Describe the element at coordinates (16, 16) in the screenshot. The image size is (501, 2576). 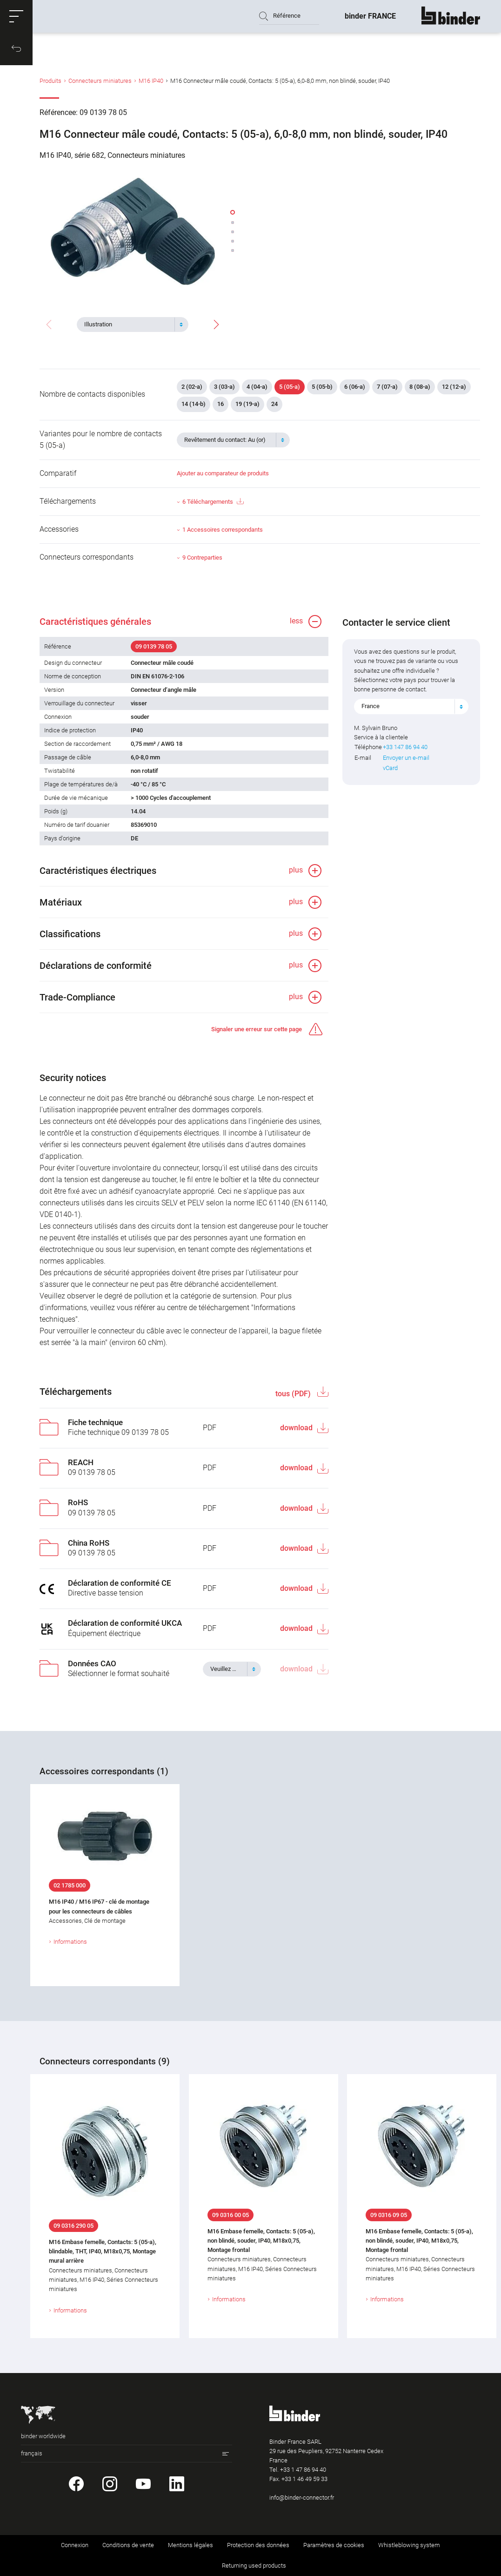
I see `[button]` at that location.